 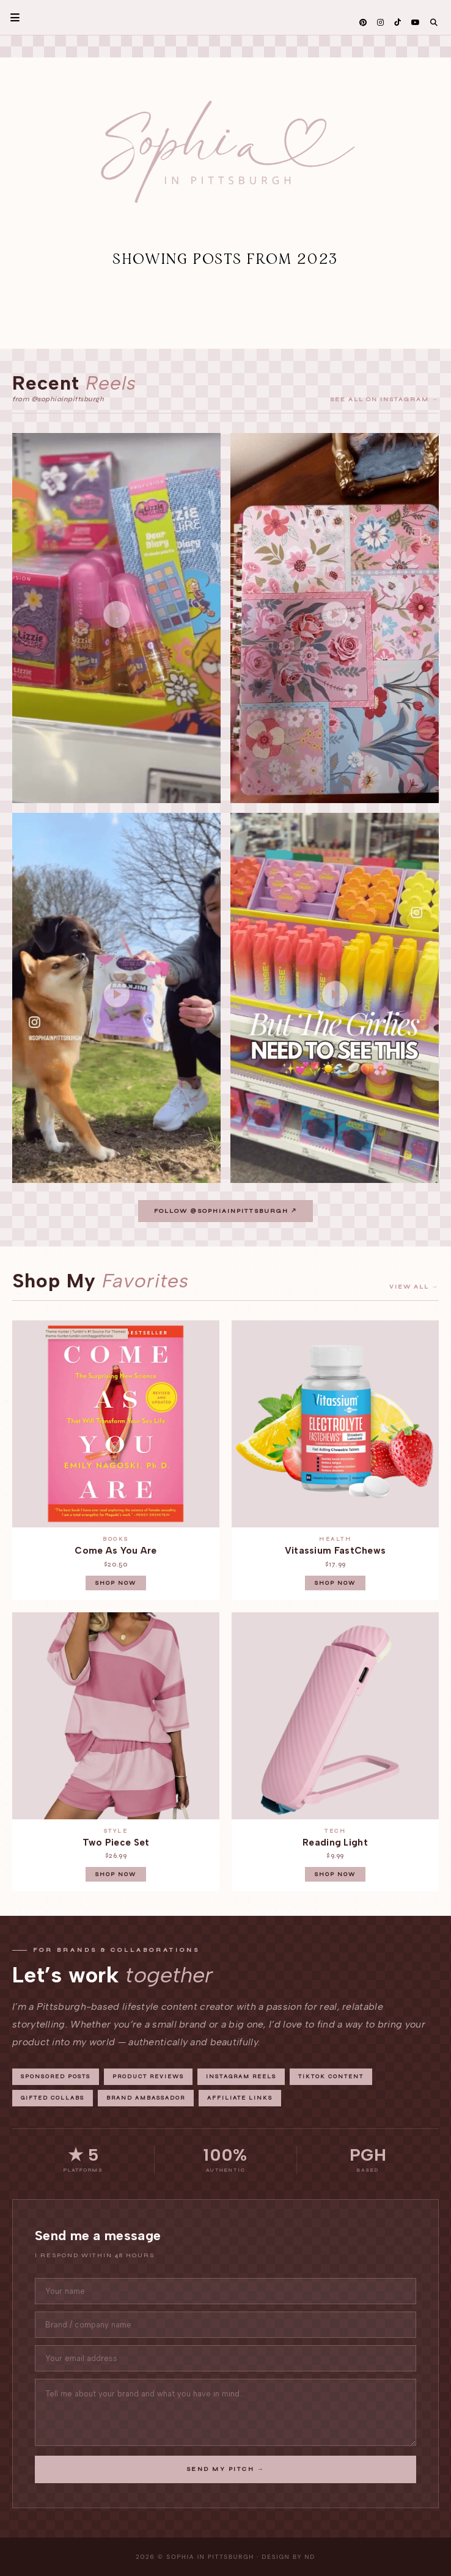 I want to click on Shop Now, so click(x=115, y=1583).